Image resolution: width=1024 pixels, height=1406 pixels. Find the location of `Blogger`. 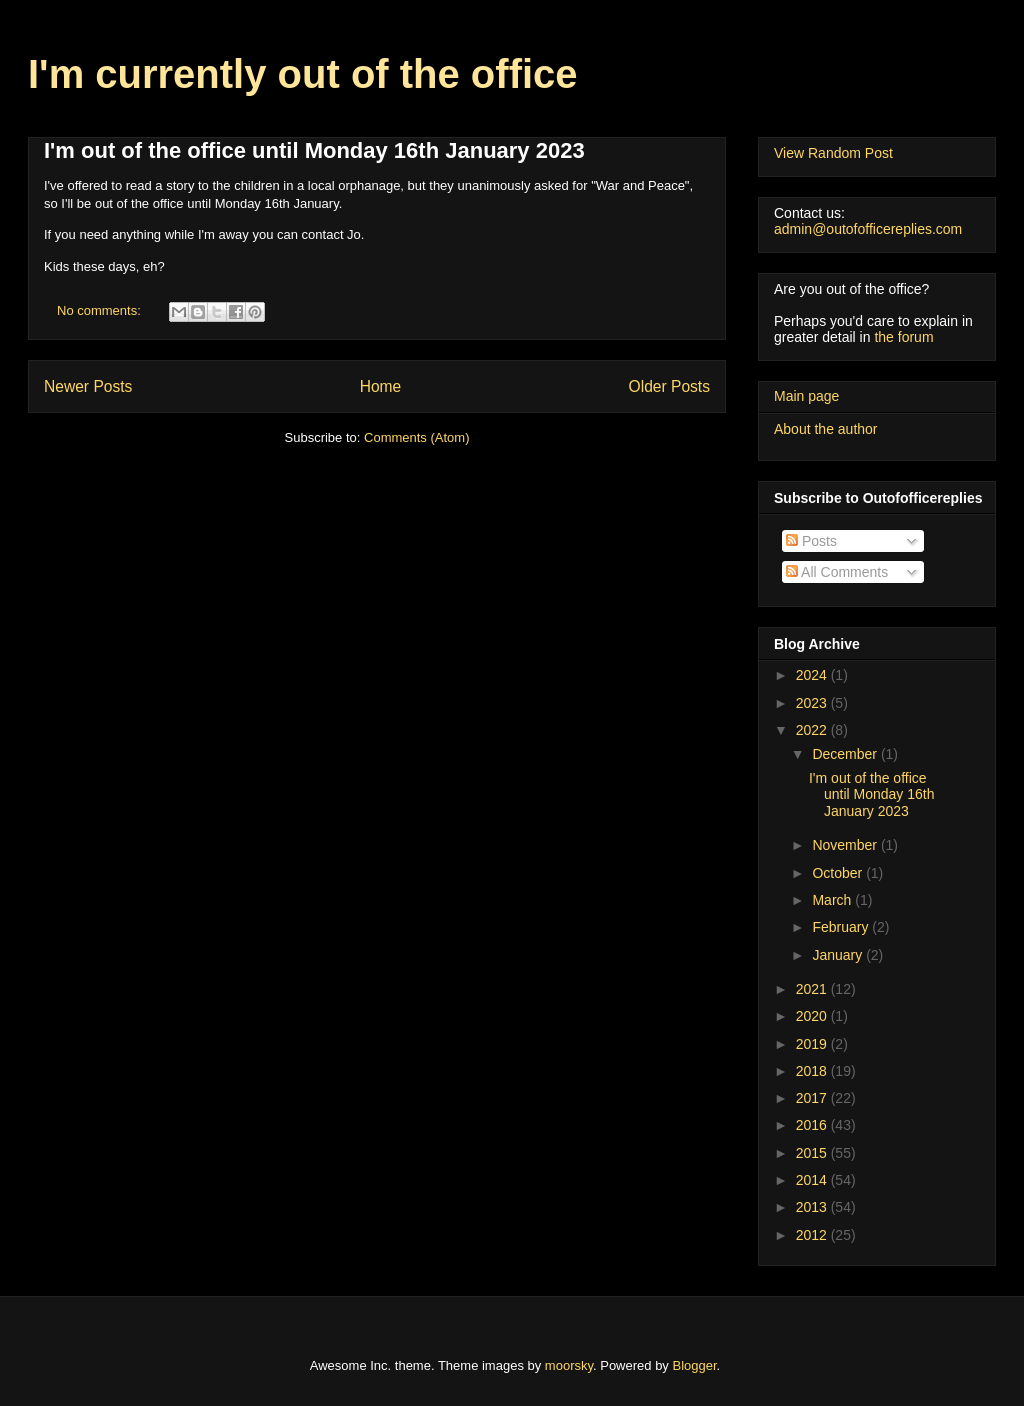

Blogger is located at coordinates (695, 1365).